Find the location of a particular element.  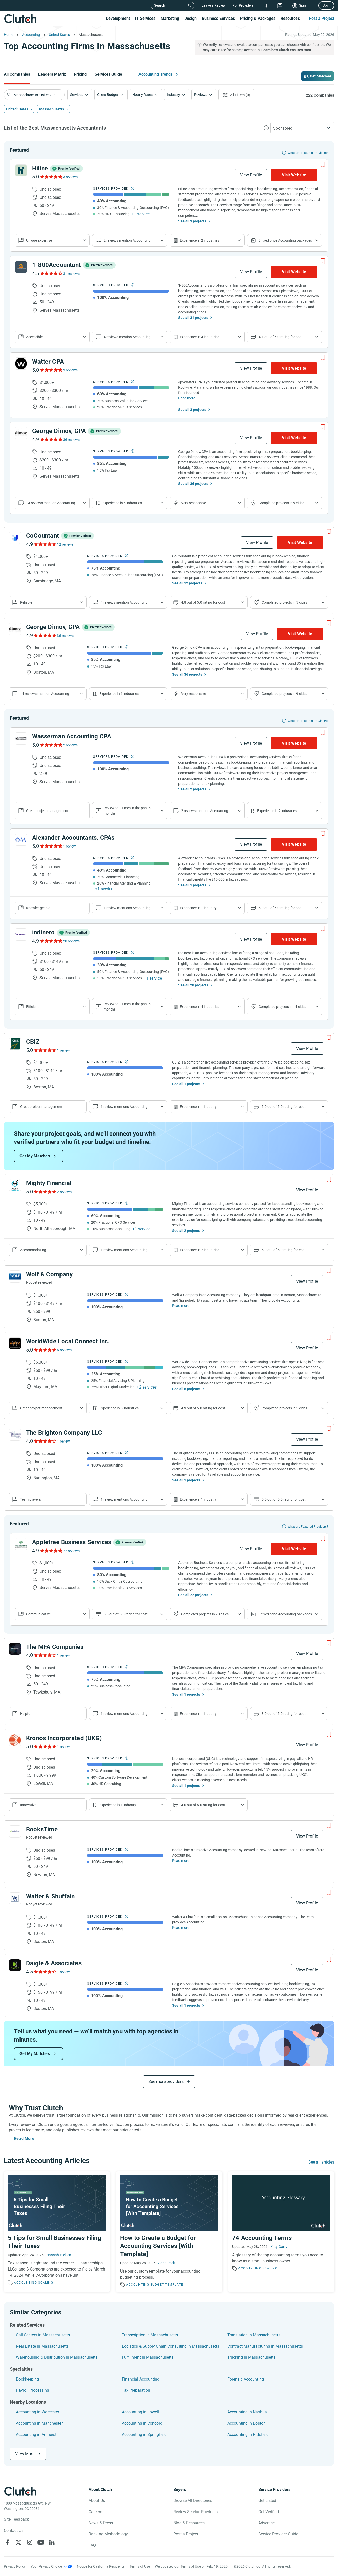

14 reviews mention Accounting [Show company service line reviews] is located at coordinates (50, 503).